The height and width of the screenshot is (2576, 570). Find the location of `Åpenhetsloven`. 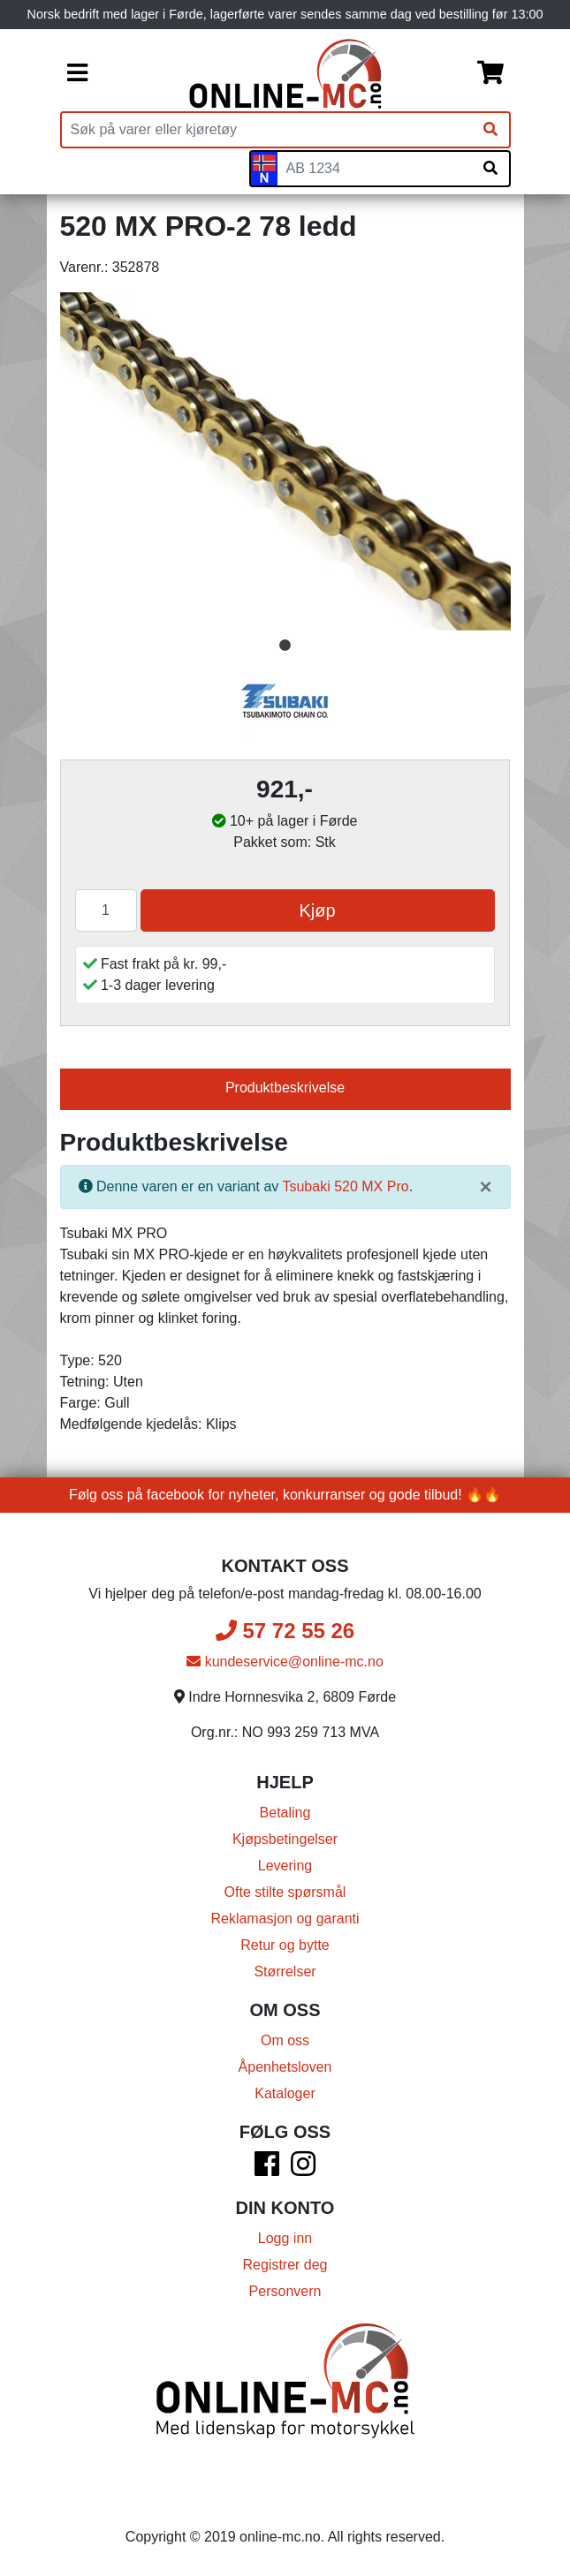

Åpenhetsloven is located at coordinates (285, 2066).